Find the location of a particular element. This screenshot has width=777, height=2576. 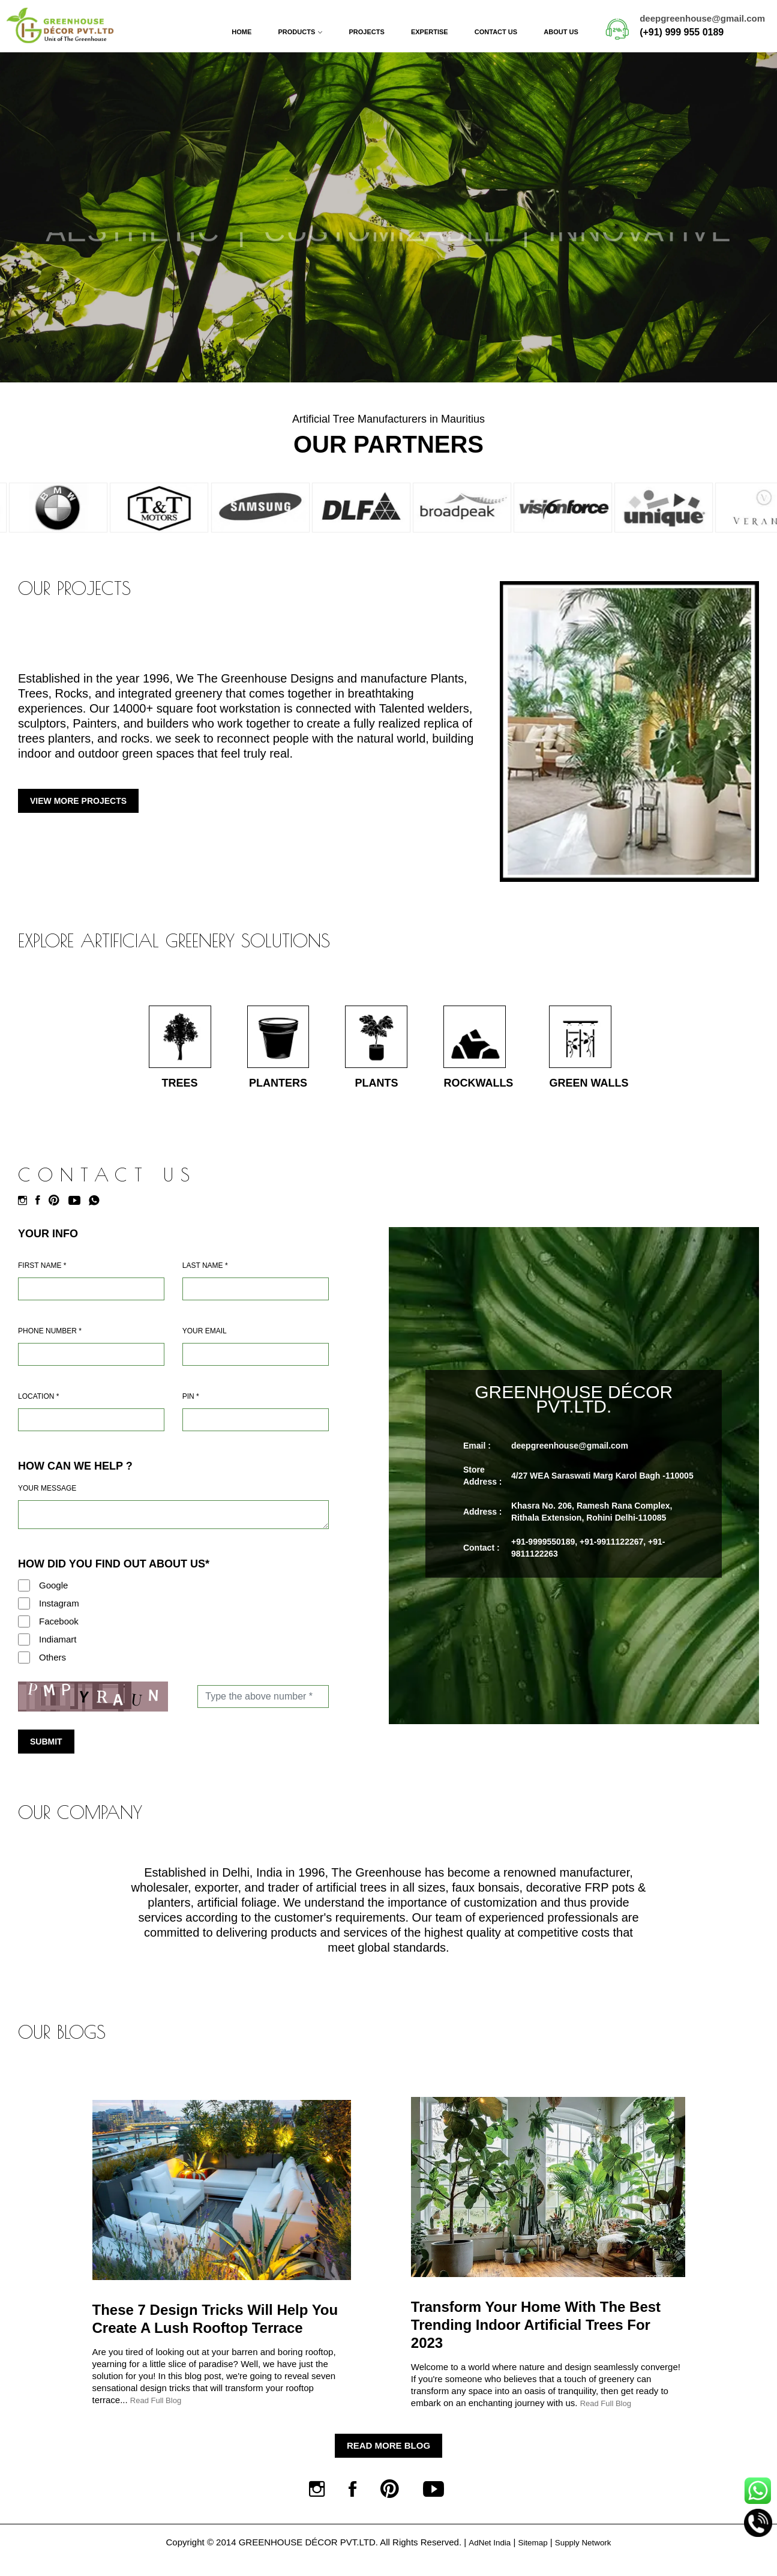

Expertise is located at coordinates (429, 31).